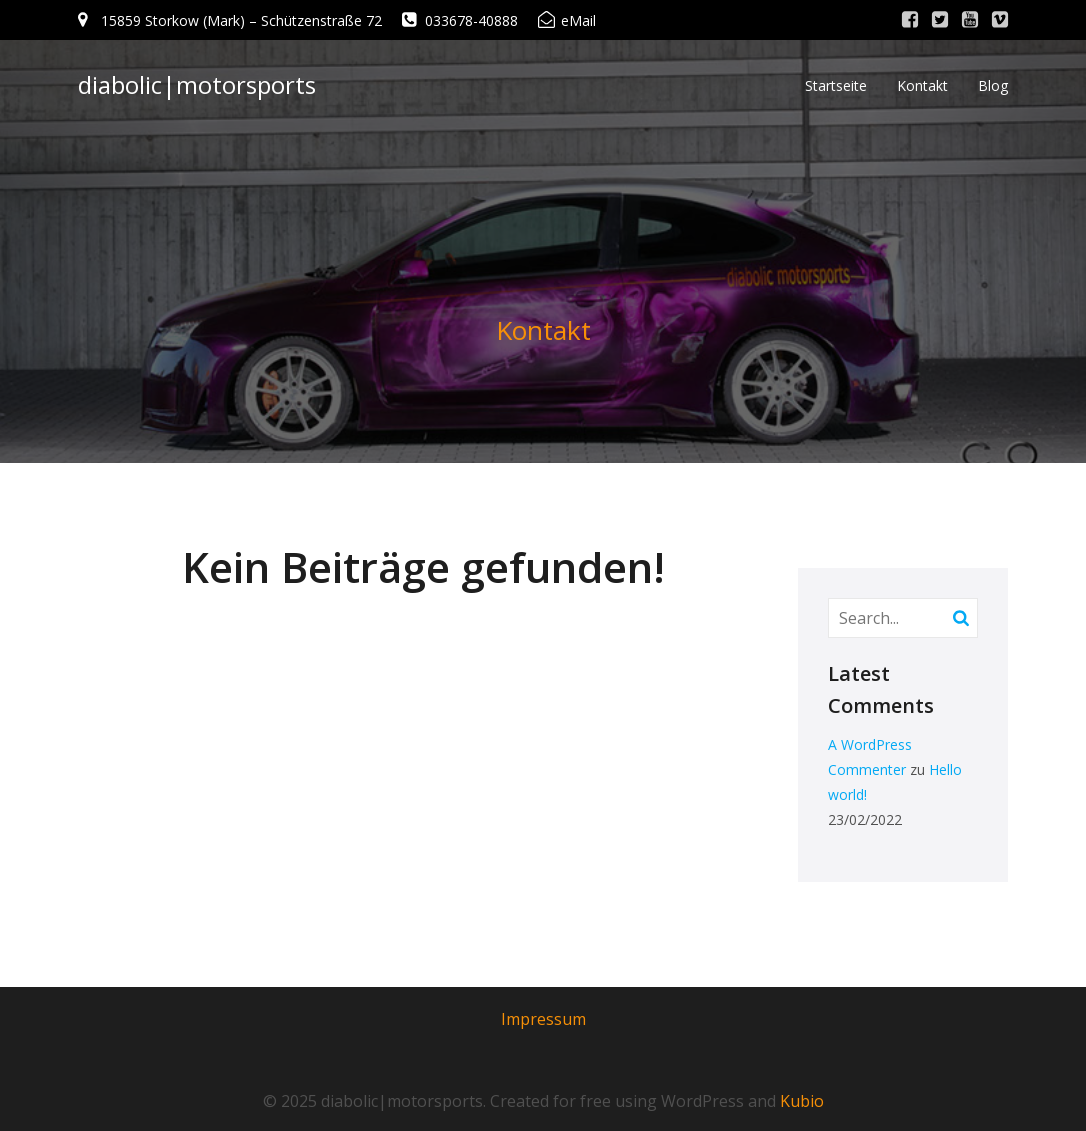 The height and width of the screenshot is (1131, 1086). I want to click on [Sozialer Link: http://www.youtube.com/], so click(970, 20).